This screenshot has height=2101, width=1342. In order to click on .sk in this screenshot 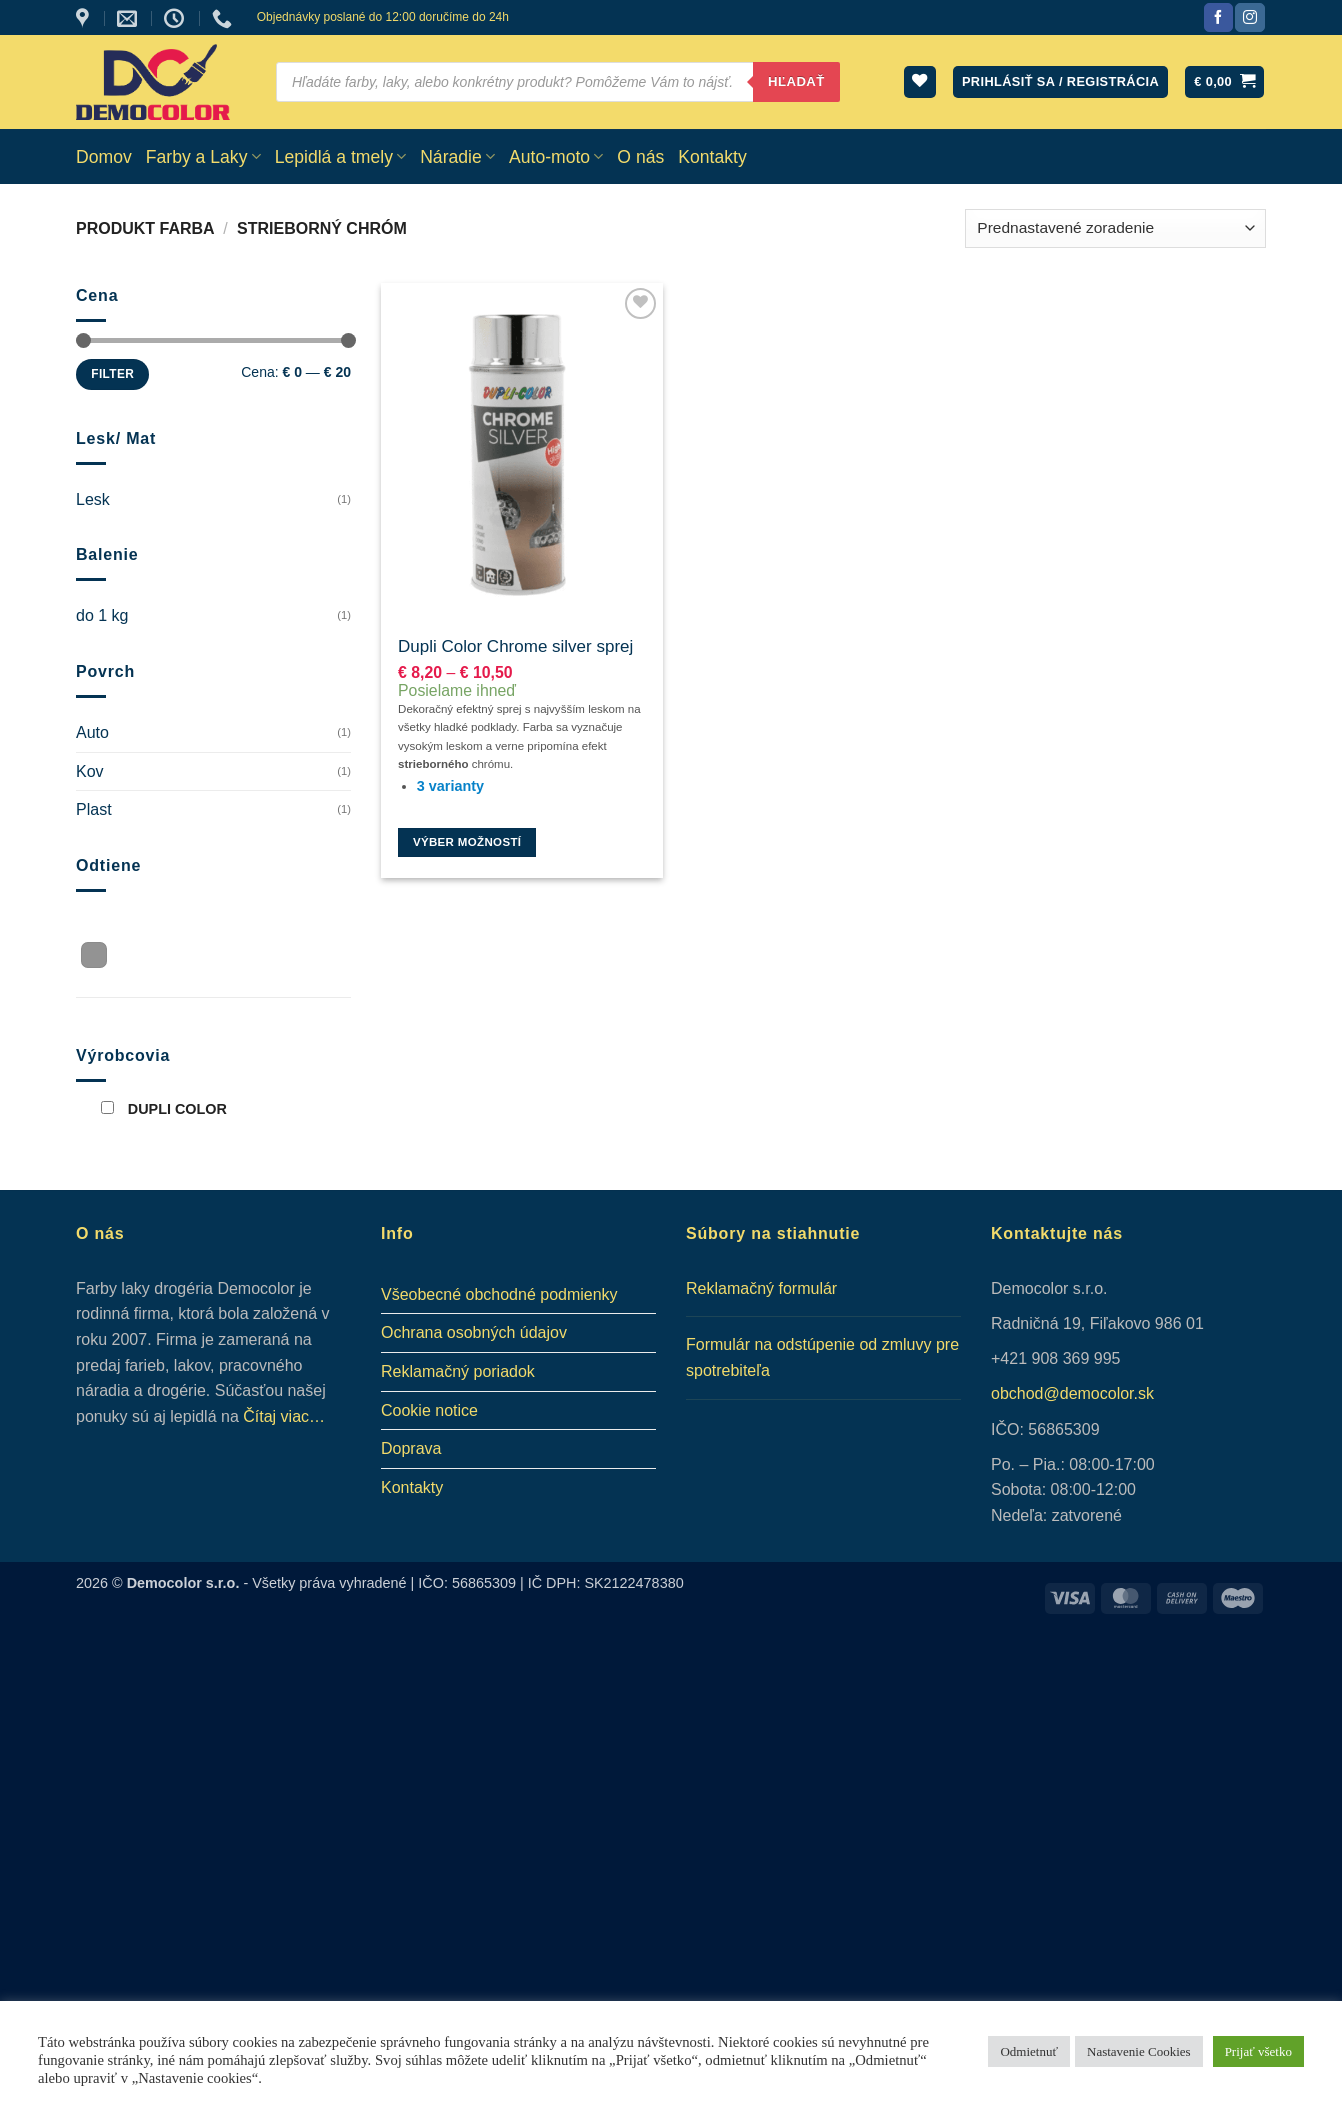, I will do `click(1144, 1393)`.